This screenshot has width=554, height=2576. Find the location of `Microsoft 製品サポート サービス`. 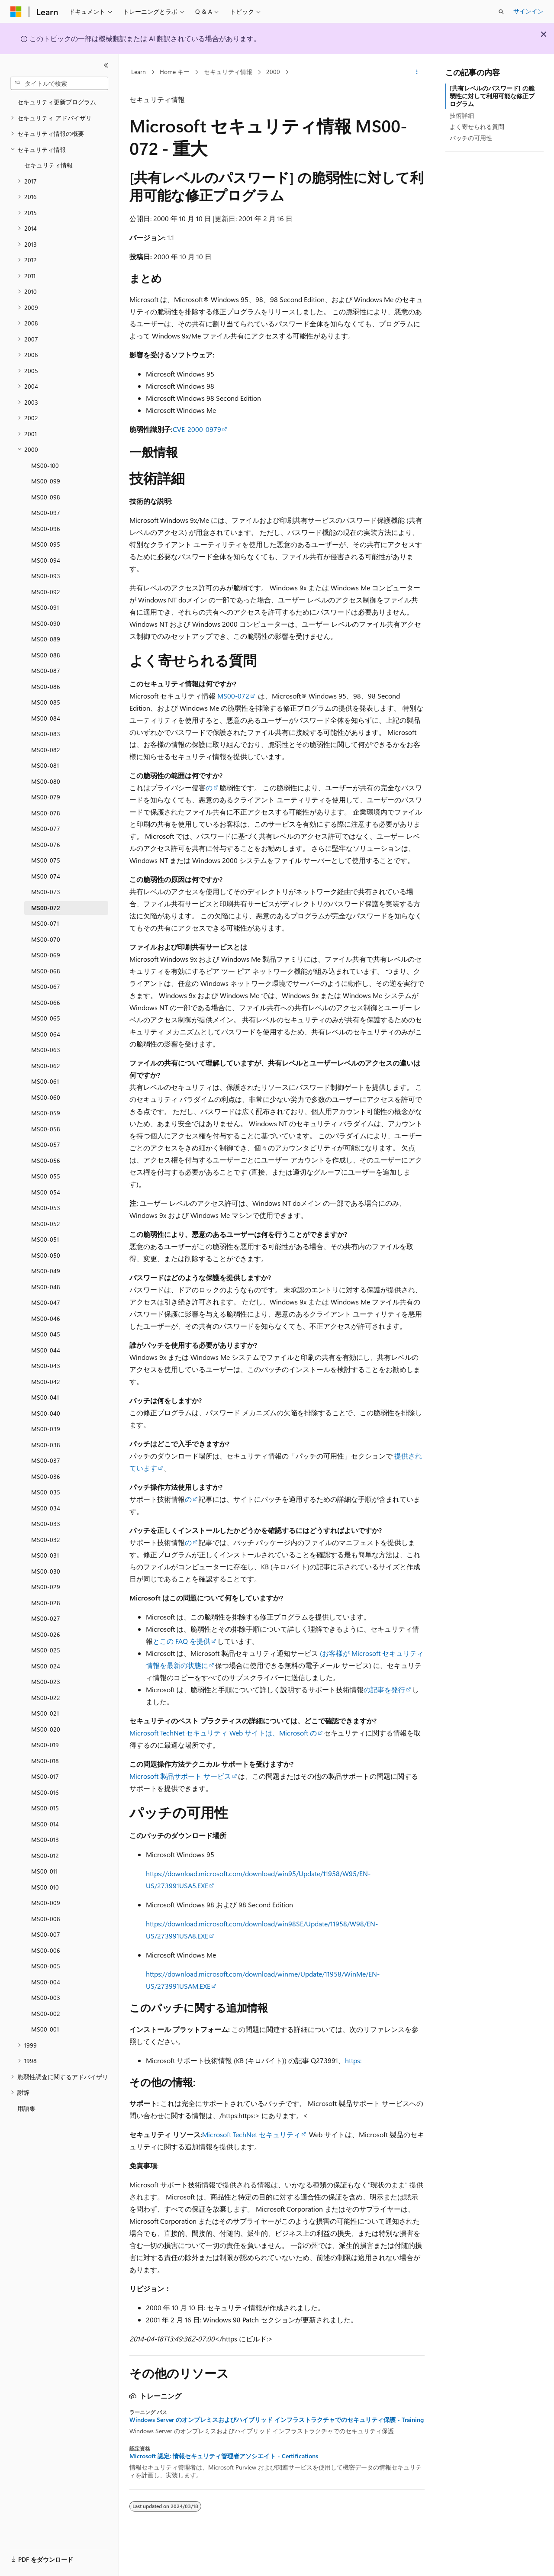

Microsoft 製品サポート サービス is located at coordinates (180, 1776).